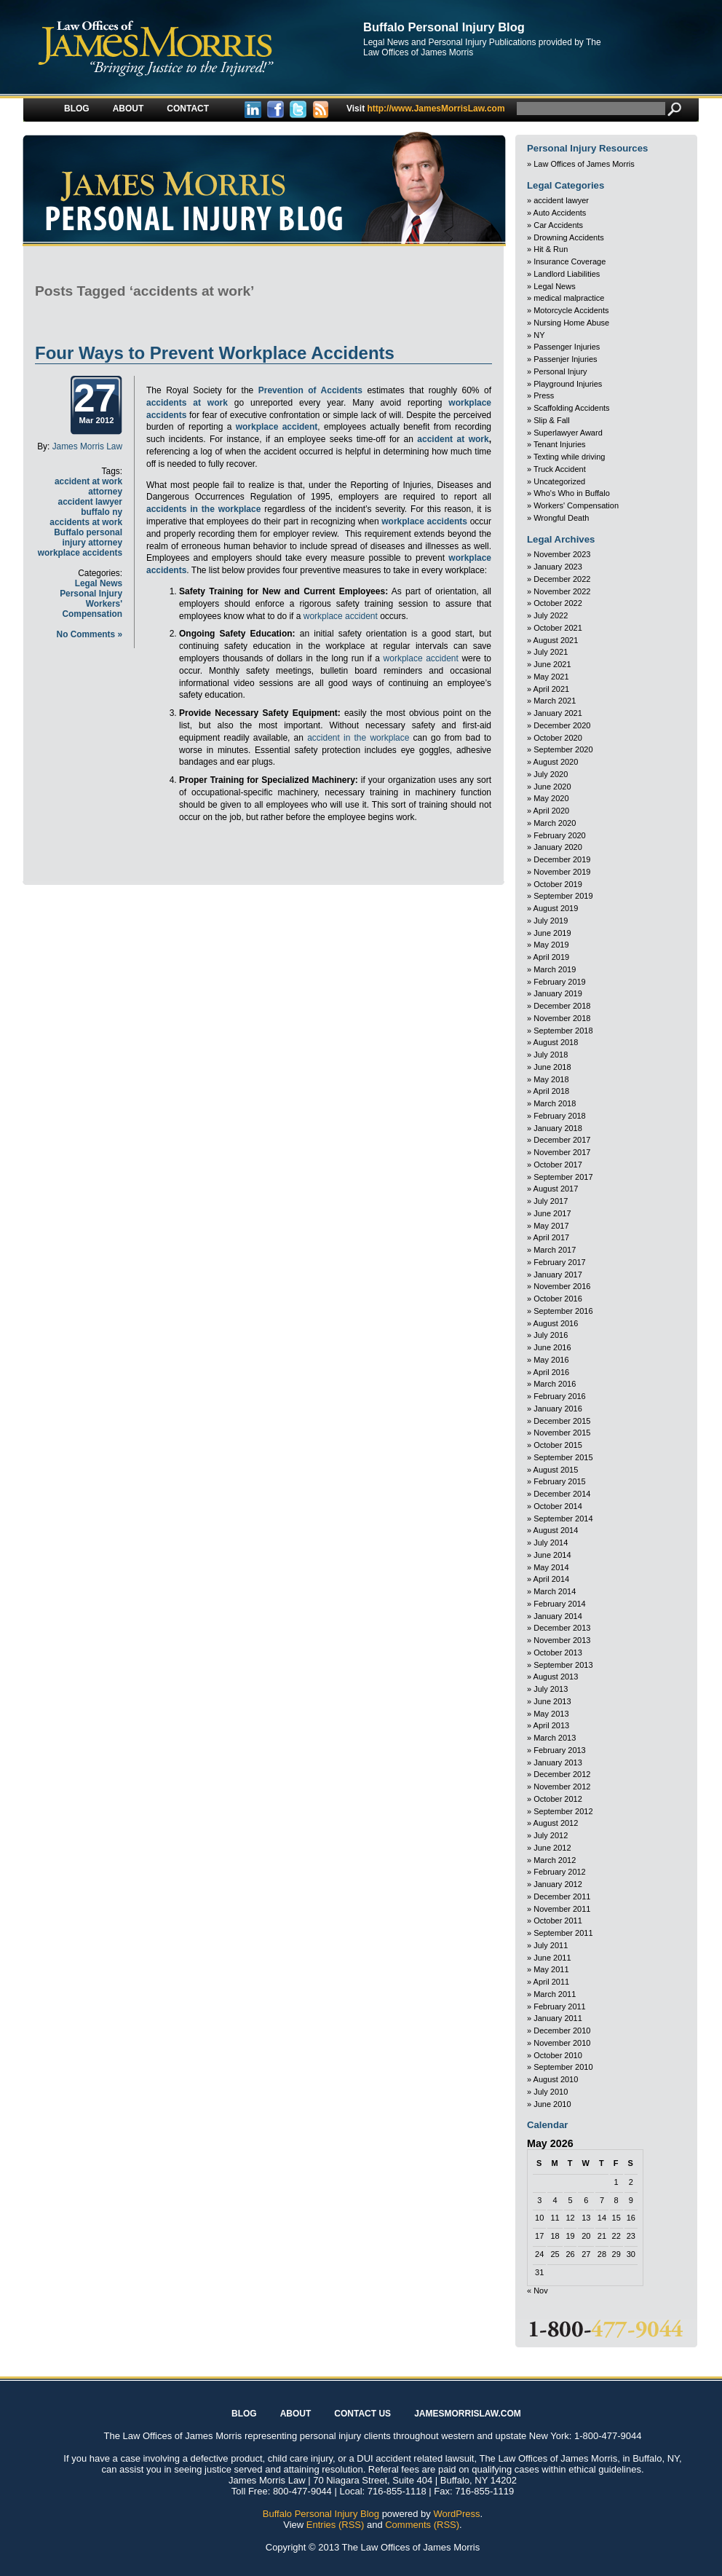 The image size is (722, 2576). What do you see at coordinates (571, 407) in the screenshot?
I see `Scaffolding Accidents` at bounding box center [571, 407].